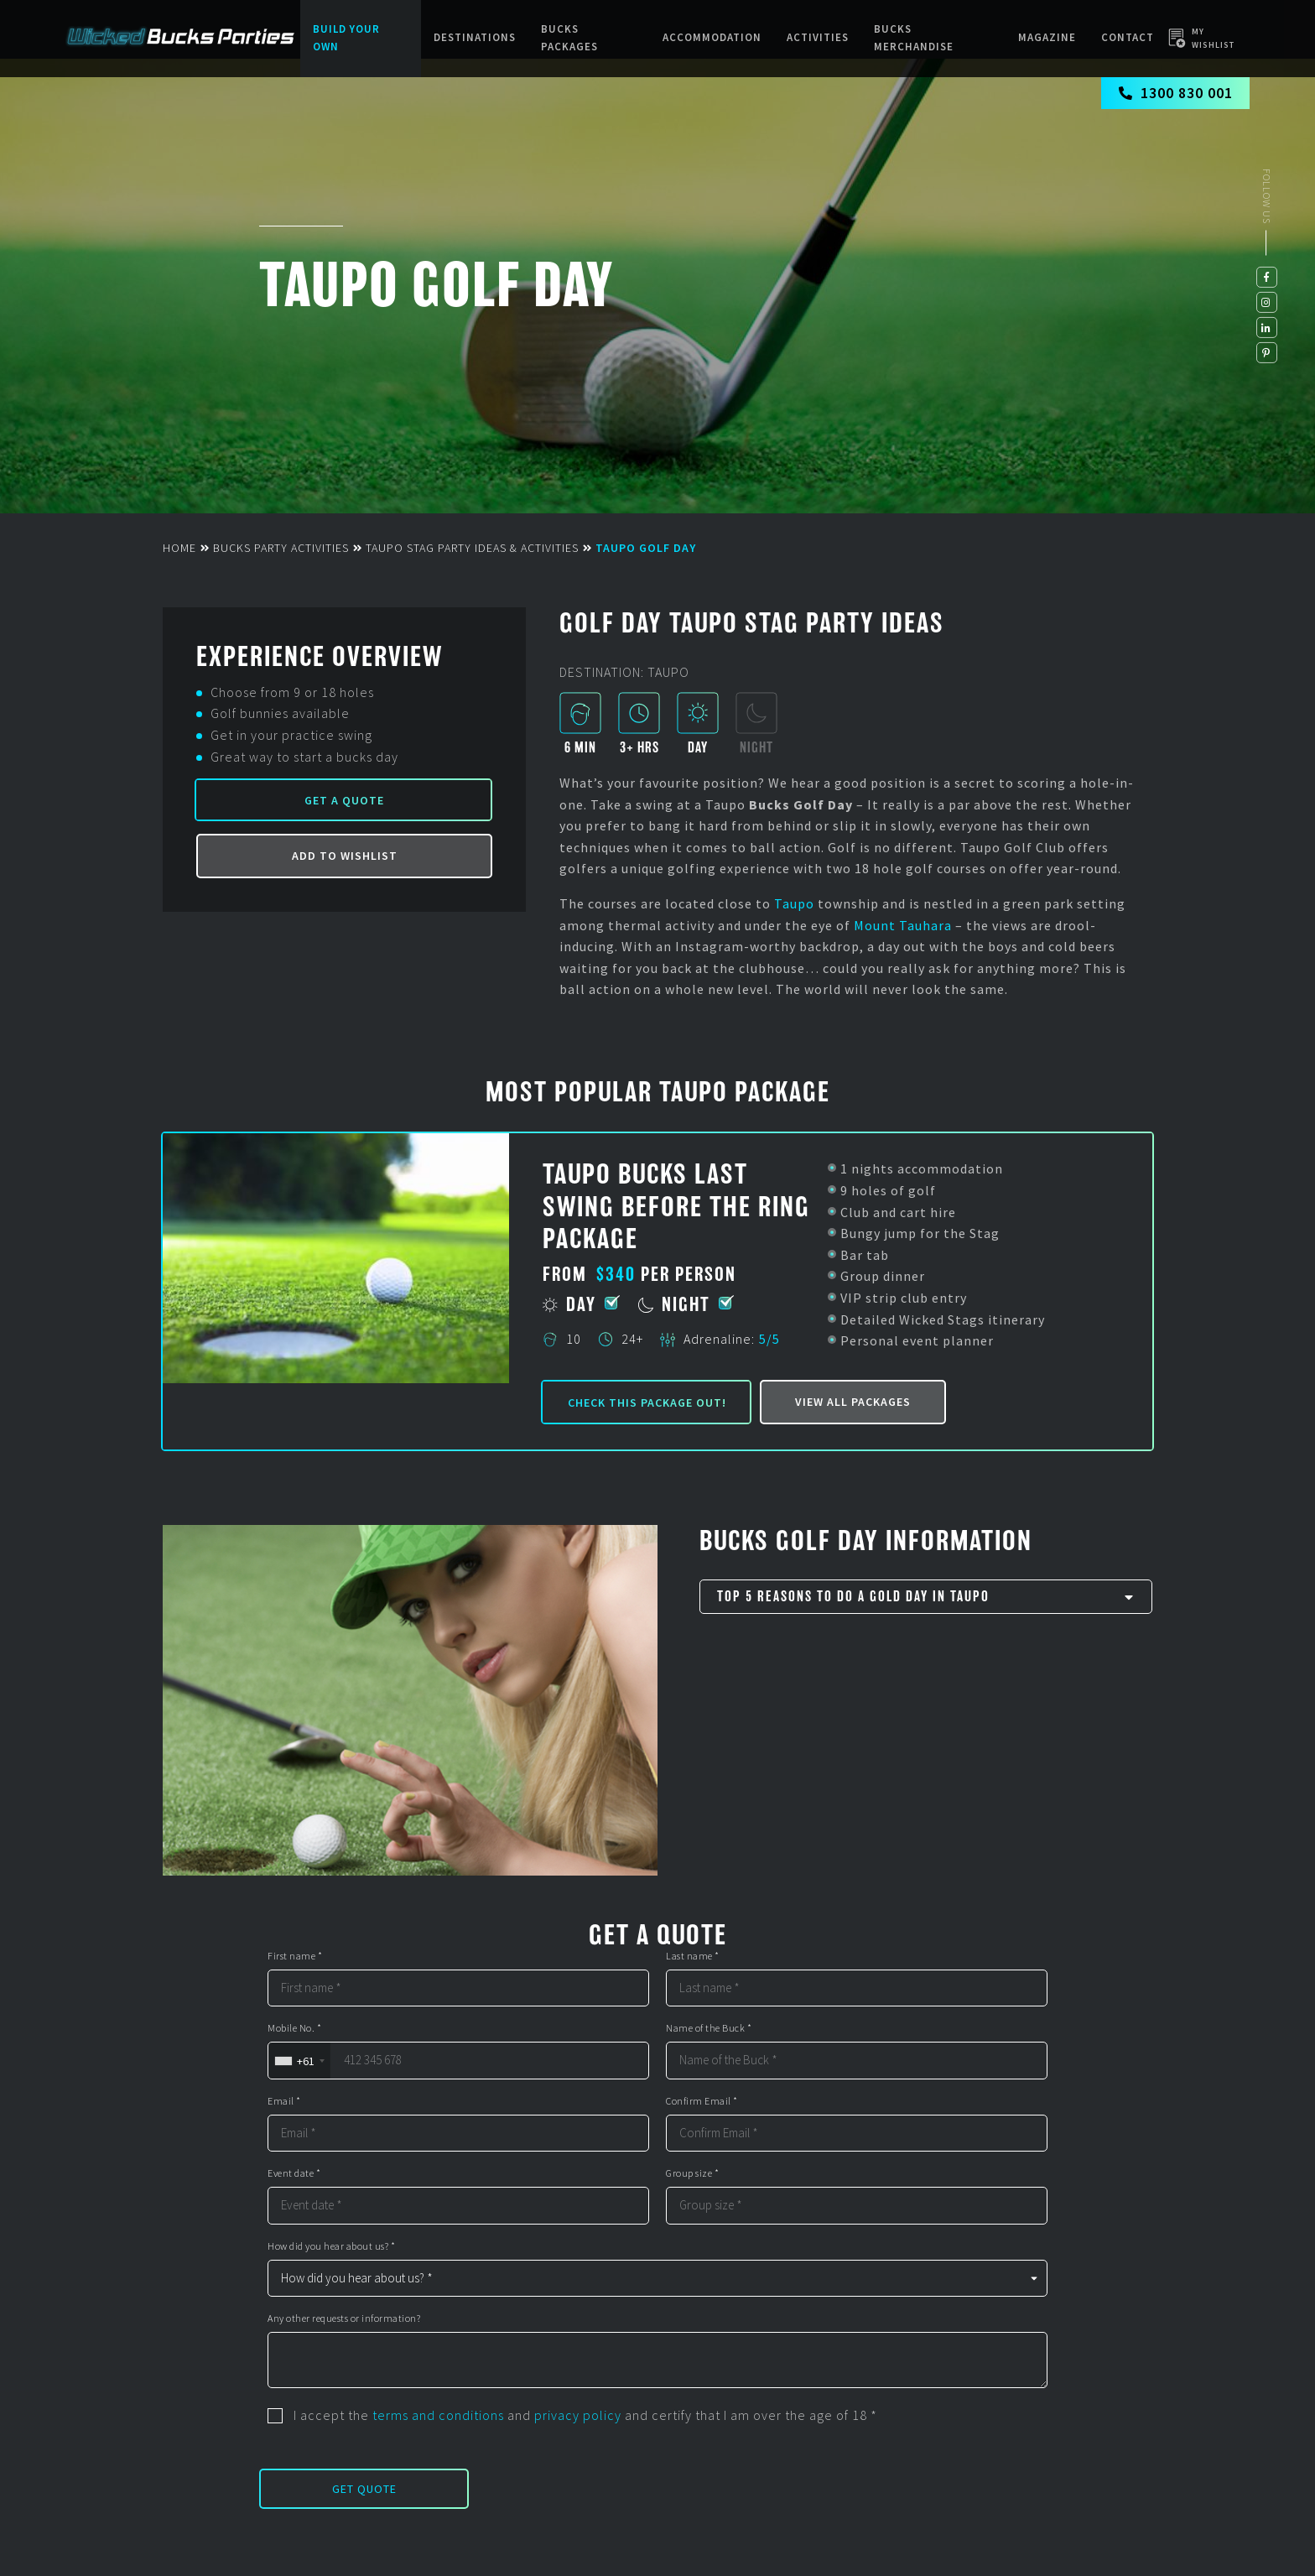  Describe the element at coordinates (331, 2246) in the screenshot. I see `How did you hear about us? *` at that location.